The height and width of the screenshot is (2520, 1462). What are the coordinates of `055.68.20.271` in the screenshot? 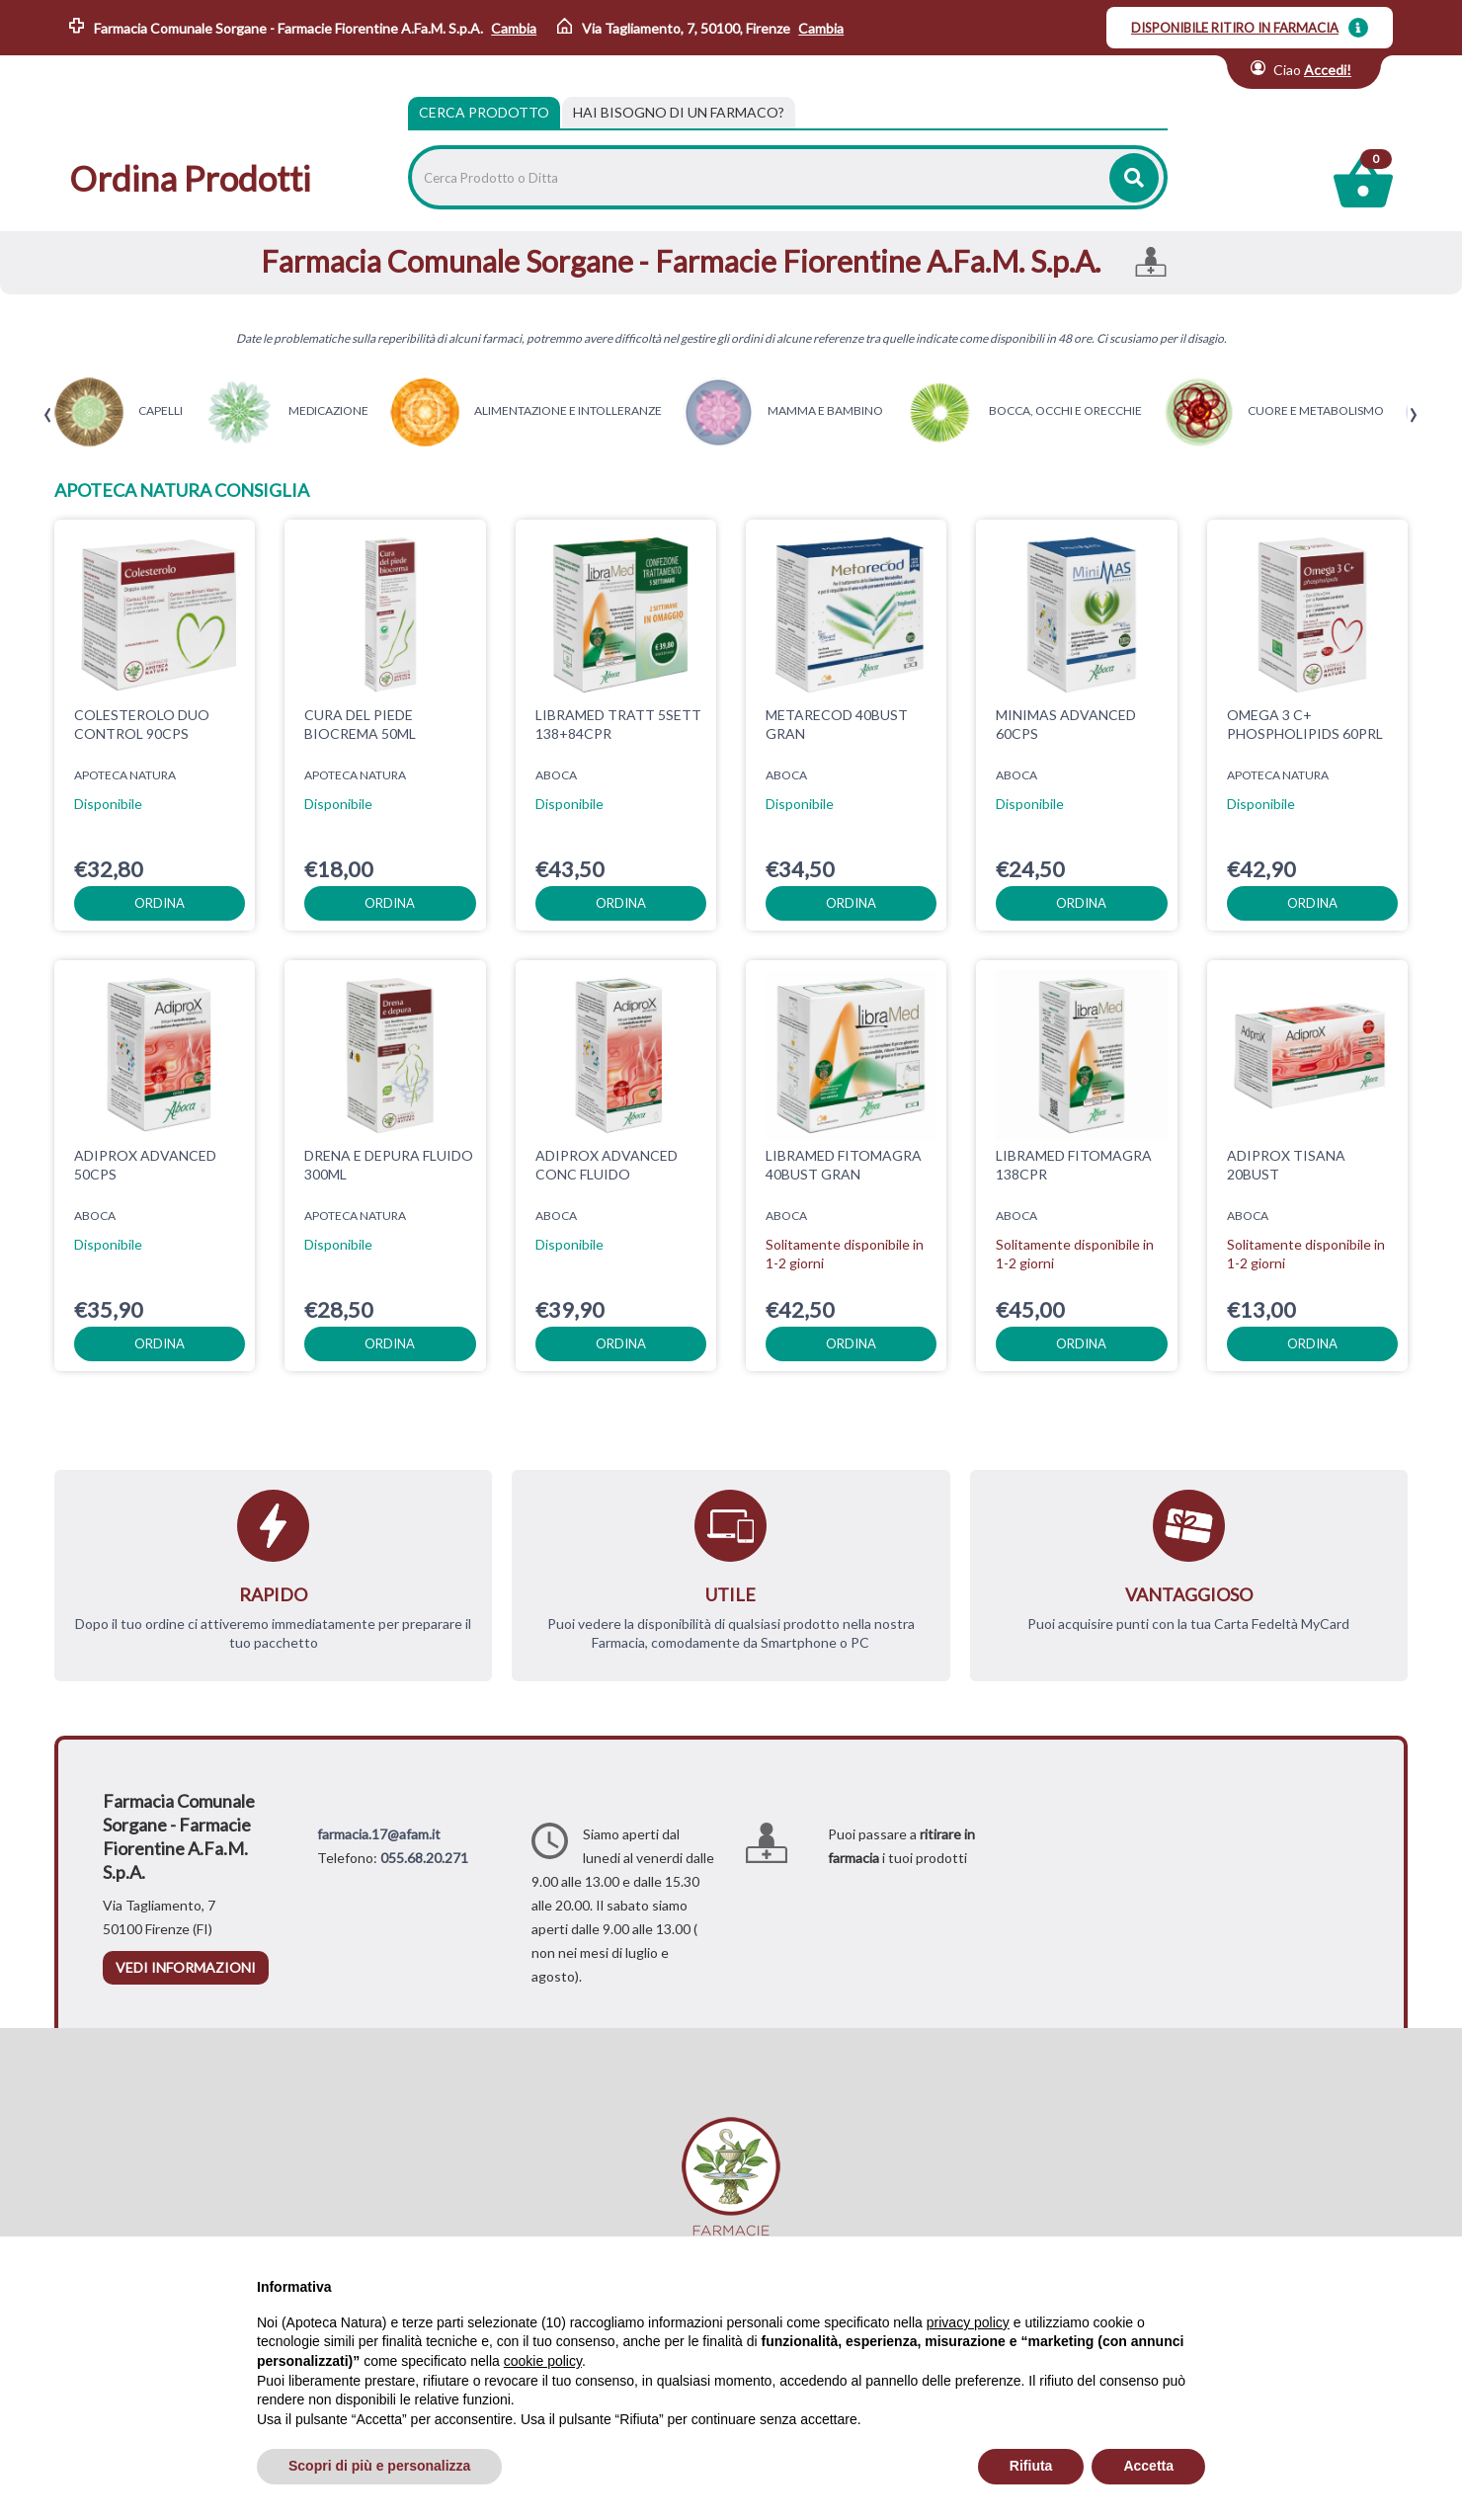 It's located at (424, 1857).